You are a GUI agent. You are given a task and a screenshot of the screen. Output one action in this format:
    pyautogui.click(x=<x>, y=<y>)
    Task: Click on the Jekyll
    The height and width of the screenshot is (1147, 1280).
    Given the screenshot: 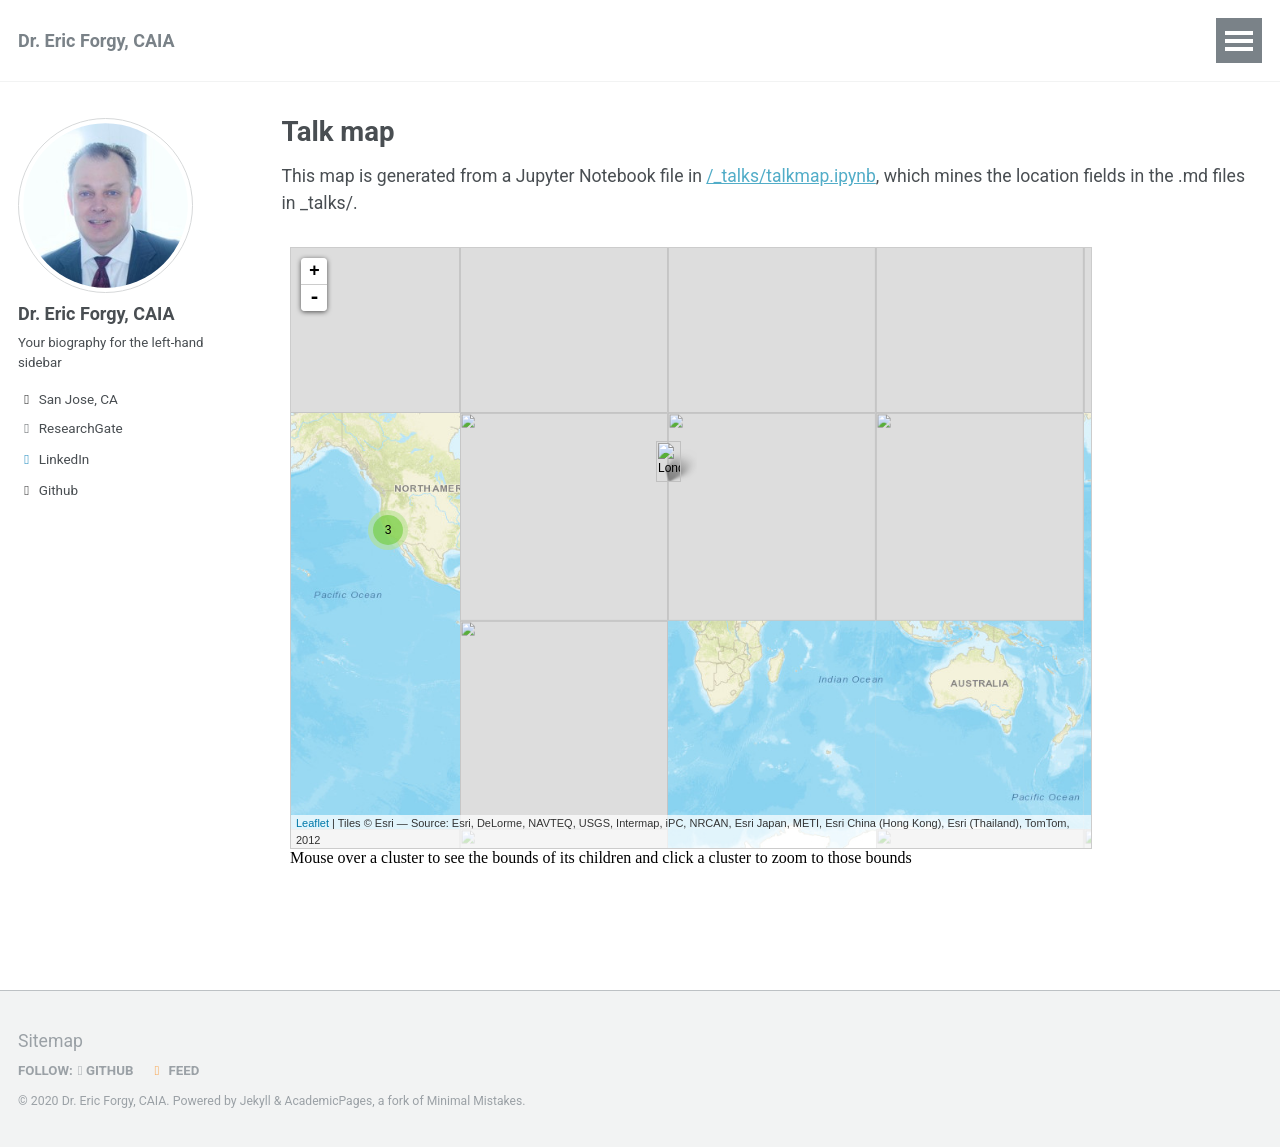 What is the action you would take?
    pyautogui.click(x=256, y=1101)
    